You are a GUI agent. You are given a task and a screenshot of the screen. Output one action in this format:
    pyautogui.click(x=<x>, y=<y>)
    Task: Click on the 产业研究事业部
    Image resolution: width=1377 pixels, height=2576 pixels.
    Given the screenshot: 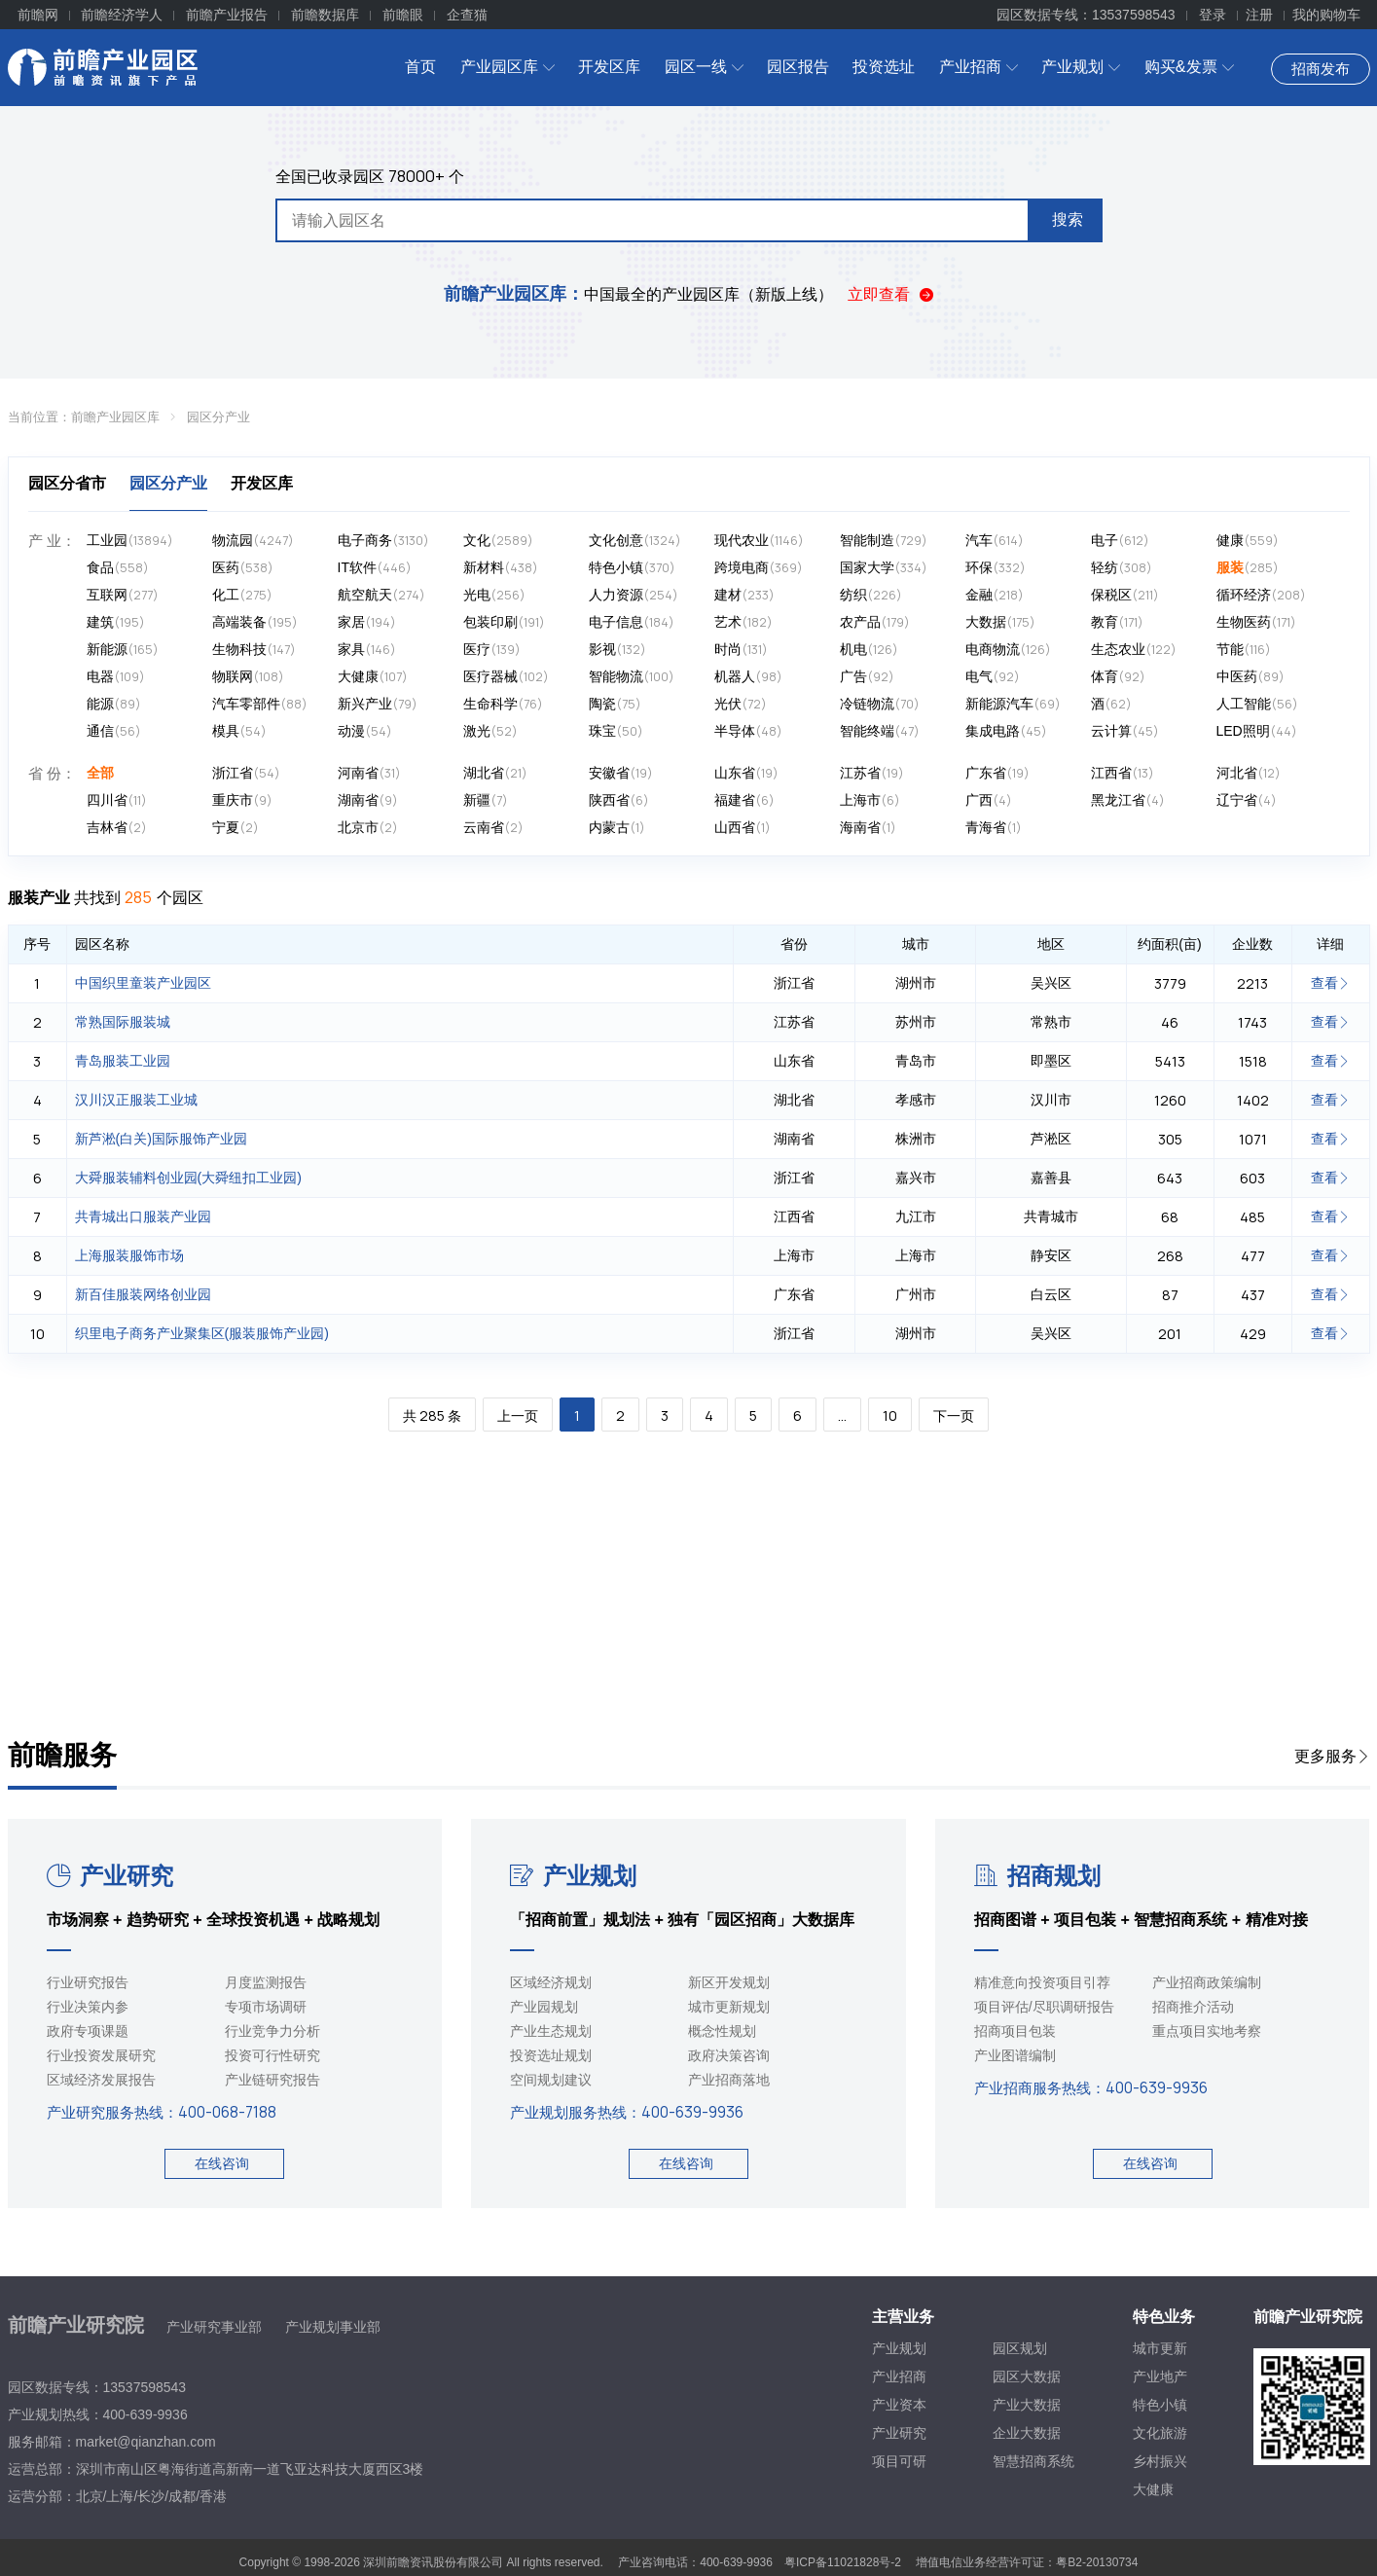 What is the action you would take?
    pyautogui.click(x=214, y=2327)
    